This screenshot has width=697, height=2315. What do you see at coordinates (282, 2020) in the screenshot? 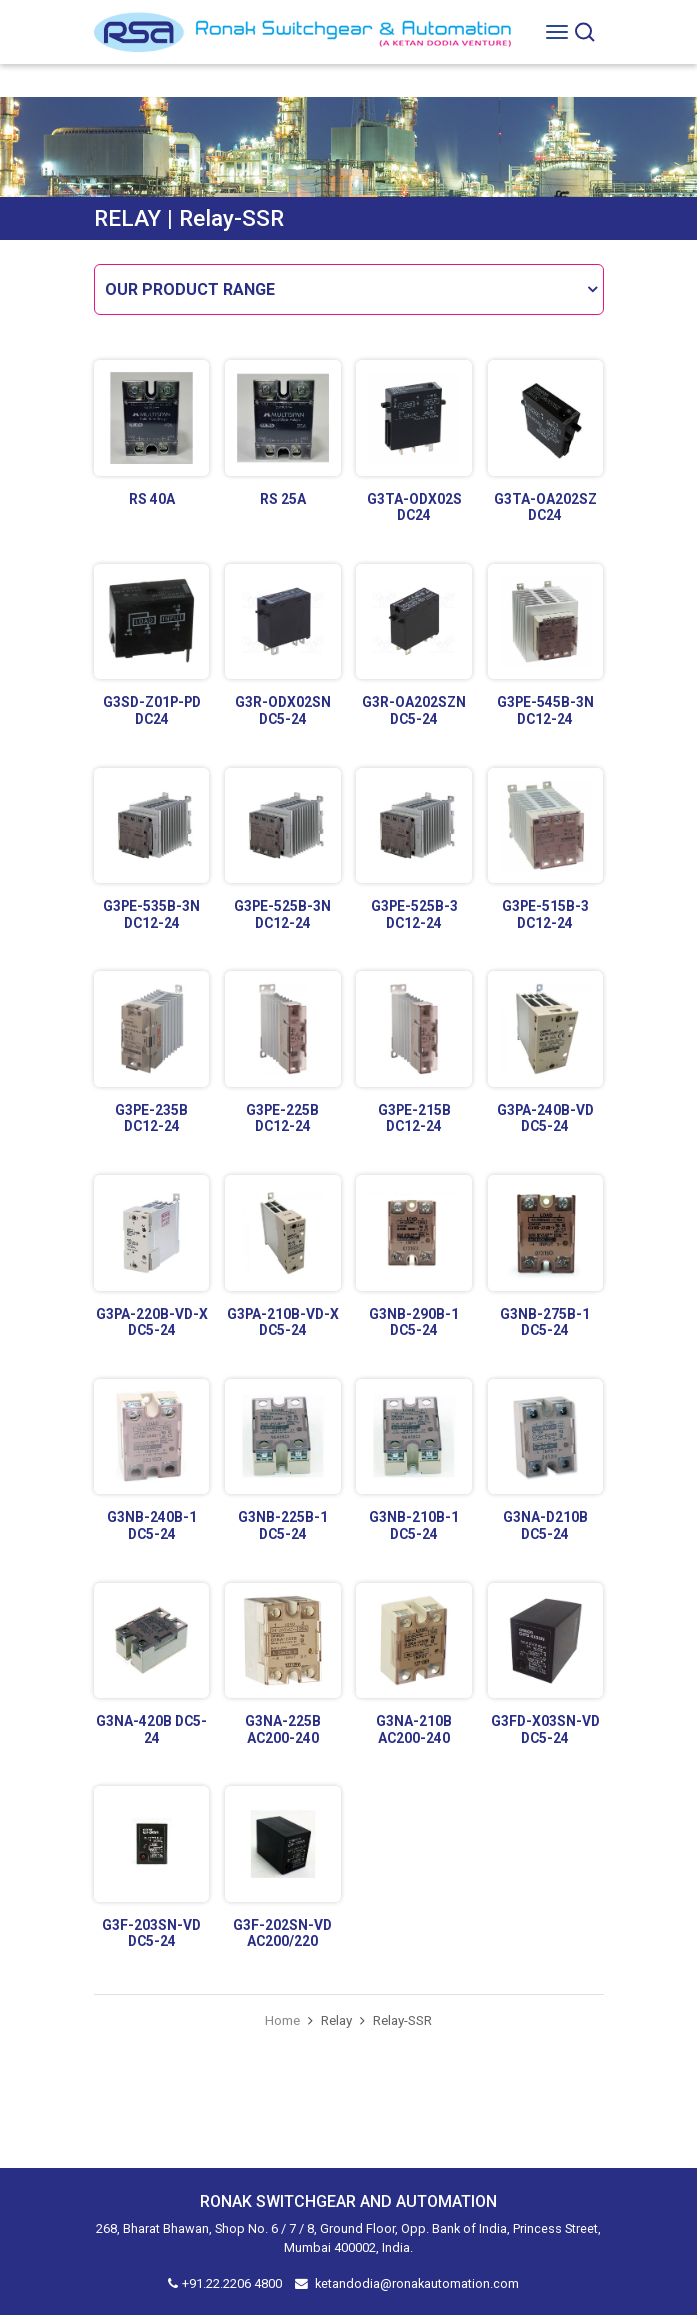
I see `Home` at bounding box center [282, 2020].